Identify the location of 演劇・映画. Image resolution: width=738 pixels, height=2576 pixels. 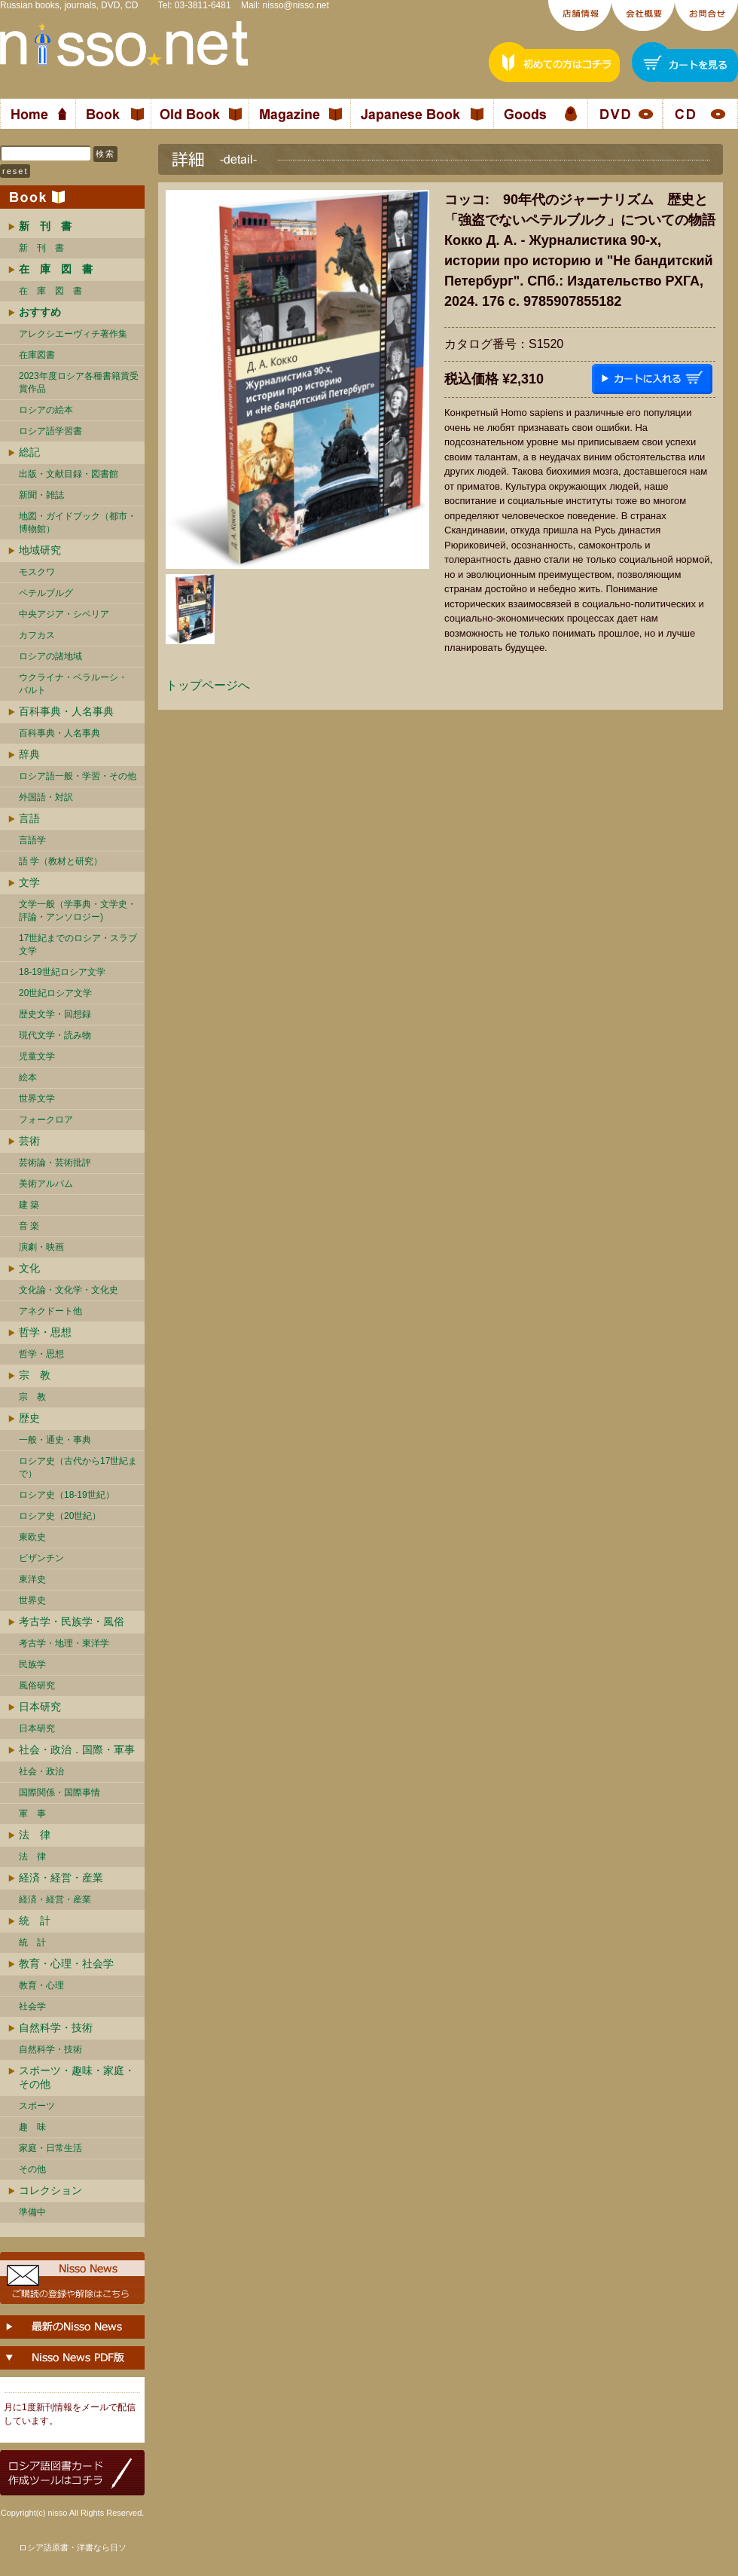
(41, 1247).